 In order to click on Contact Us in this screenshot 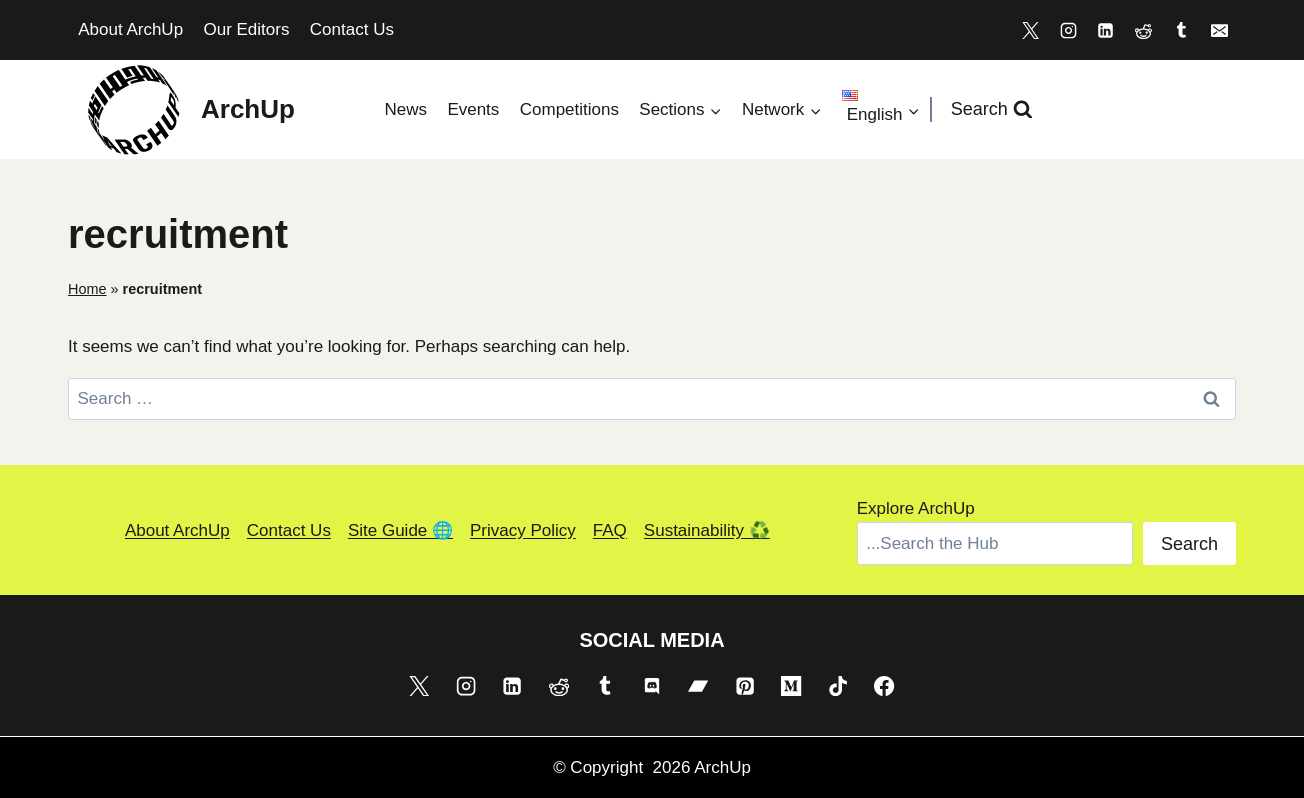, I will do `click(352, 29)`.